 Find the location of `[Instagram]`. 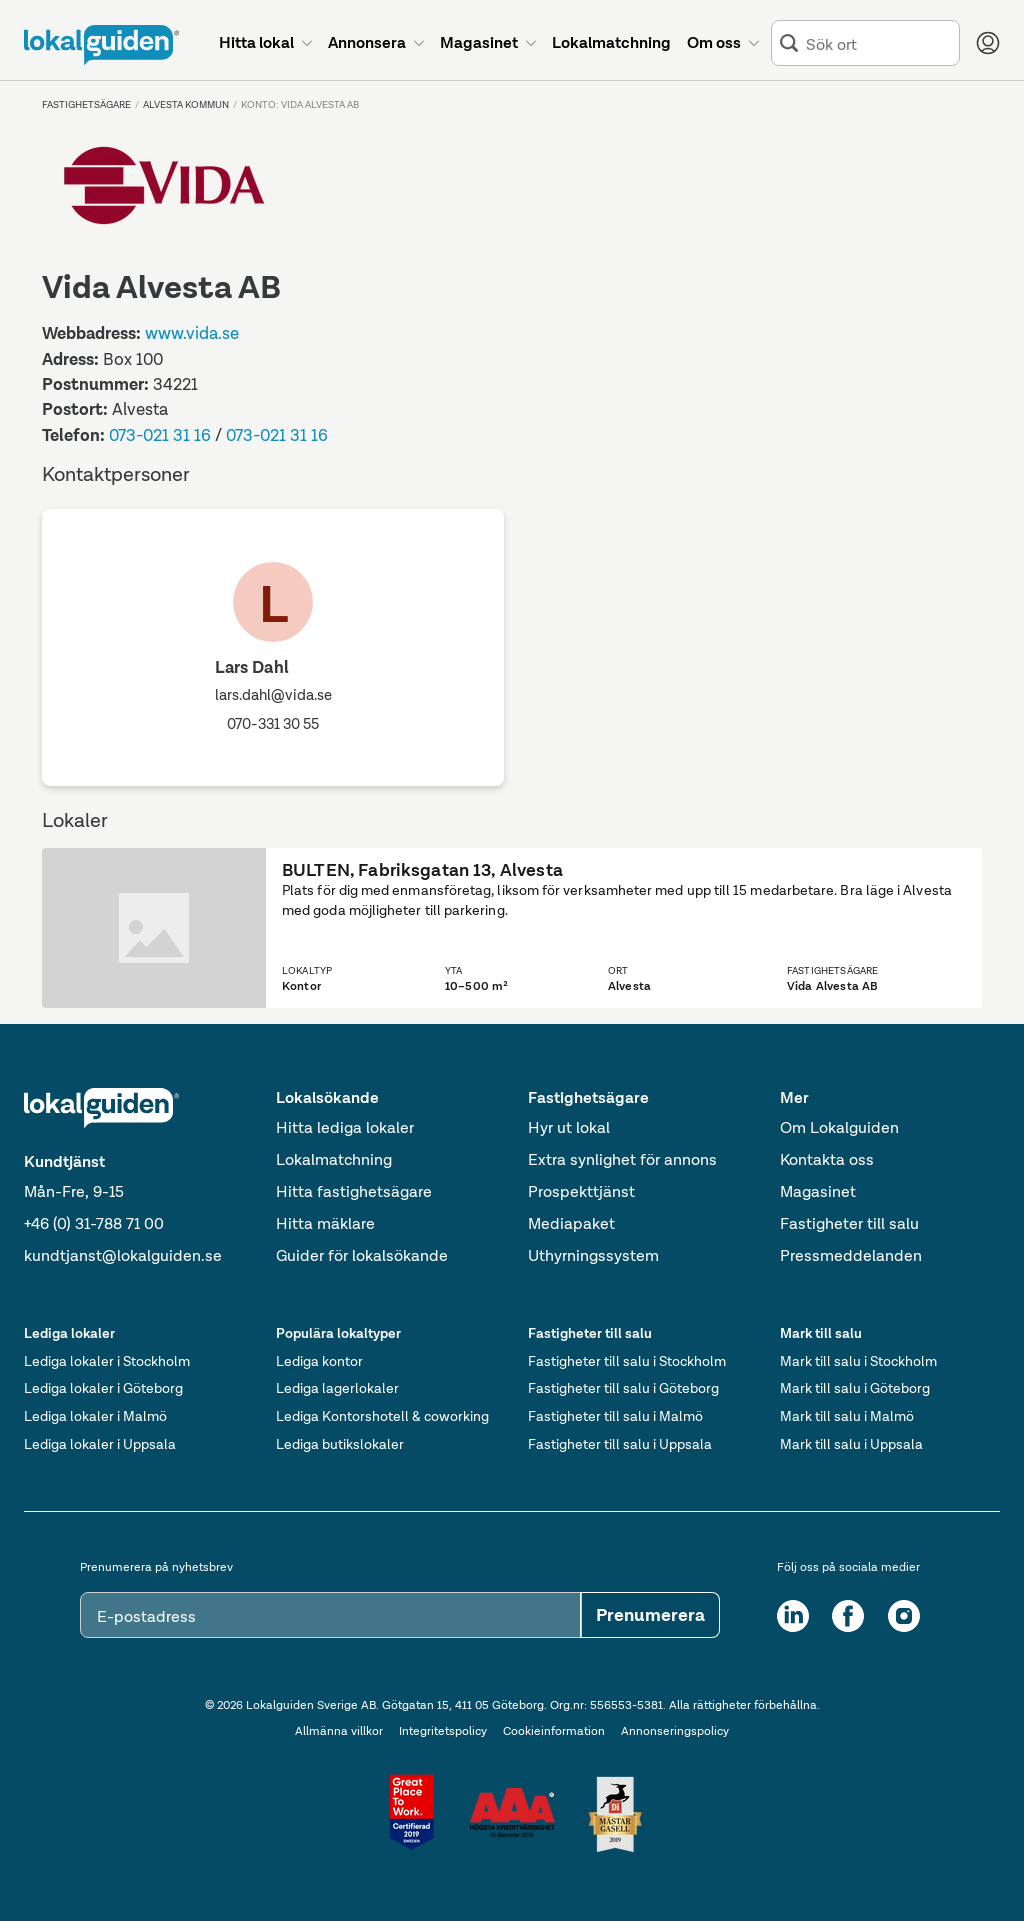

[Instagram] is located at coordinates (904, 1616).